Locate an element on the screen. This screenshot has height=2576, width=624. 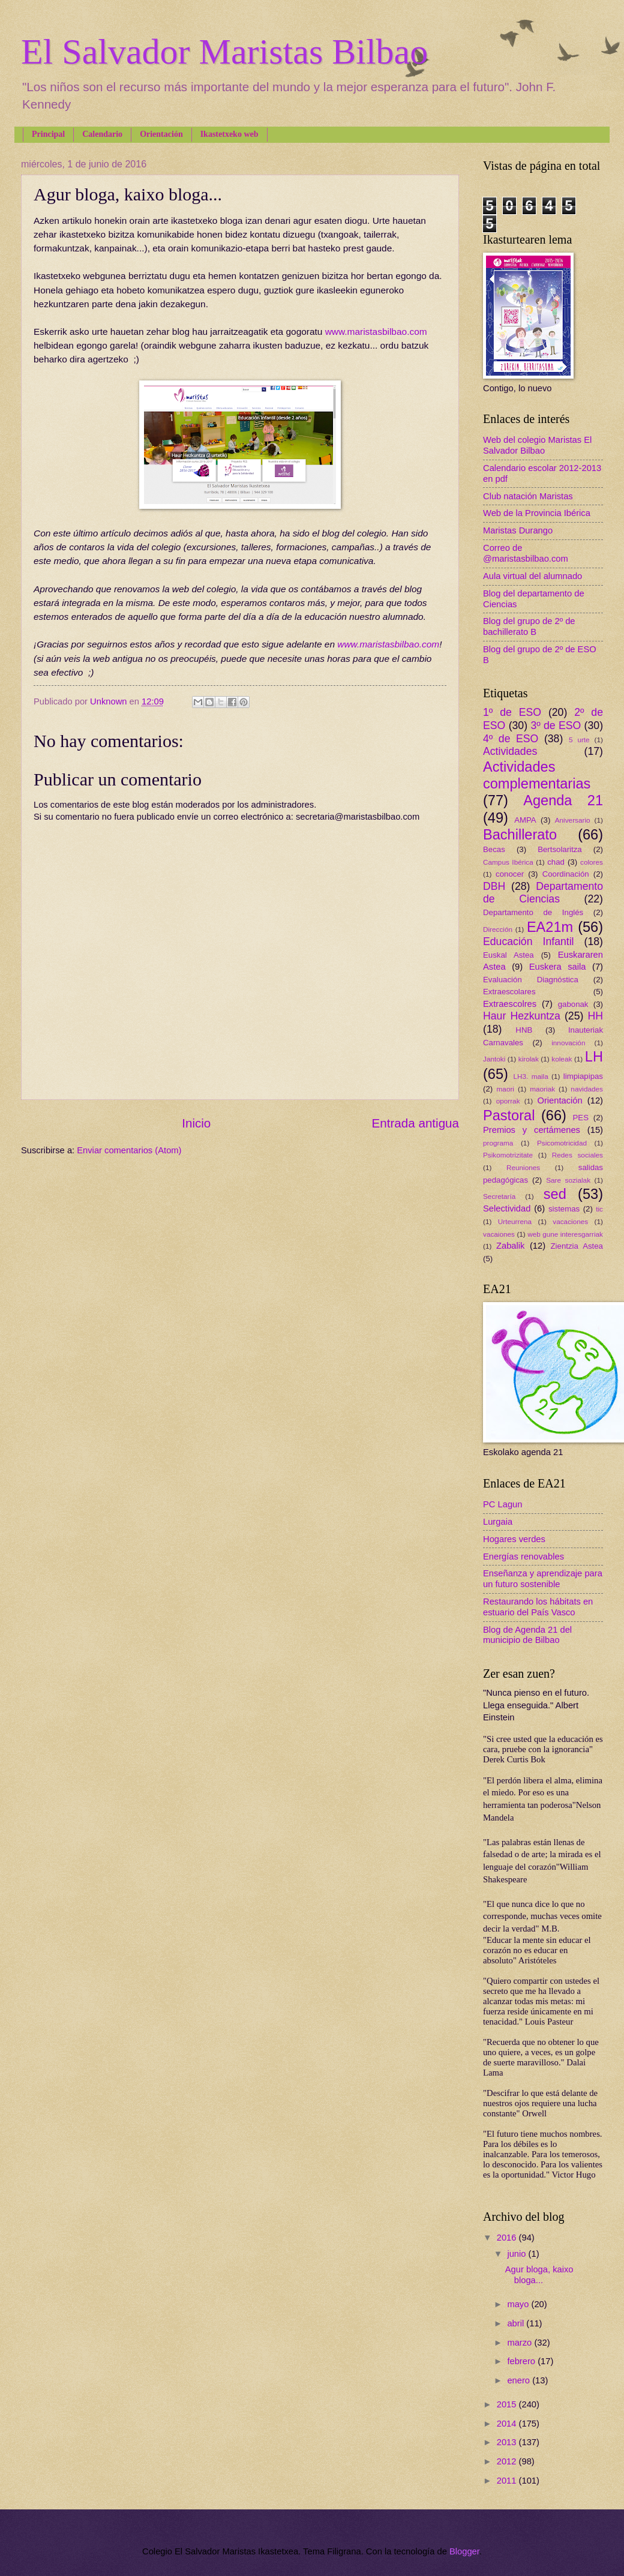
Actividades is located at coordinates (510, 751).